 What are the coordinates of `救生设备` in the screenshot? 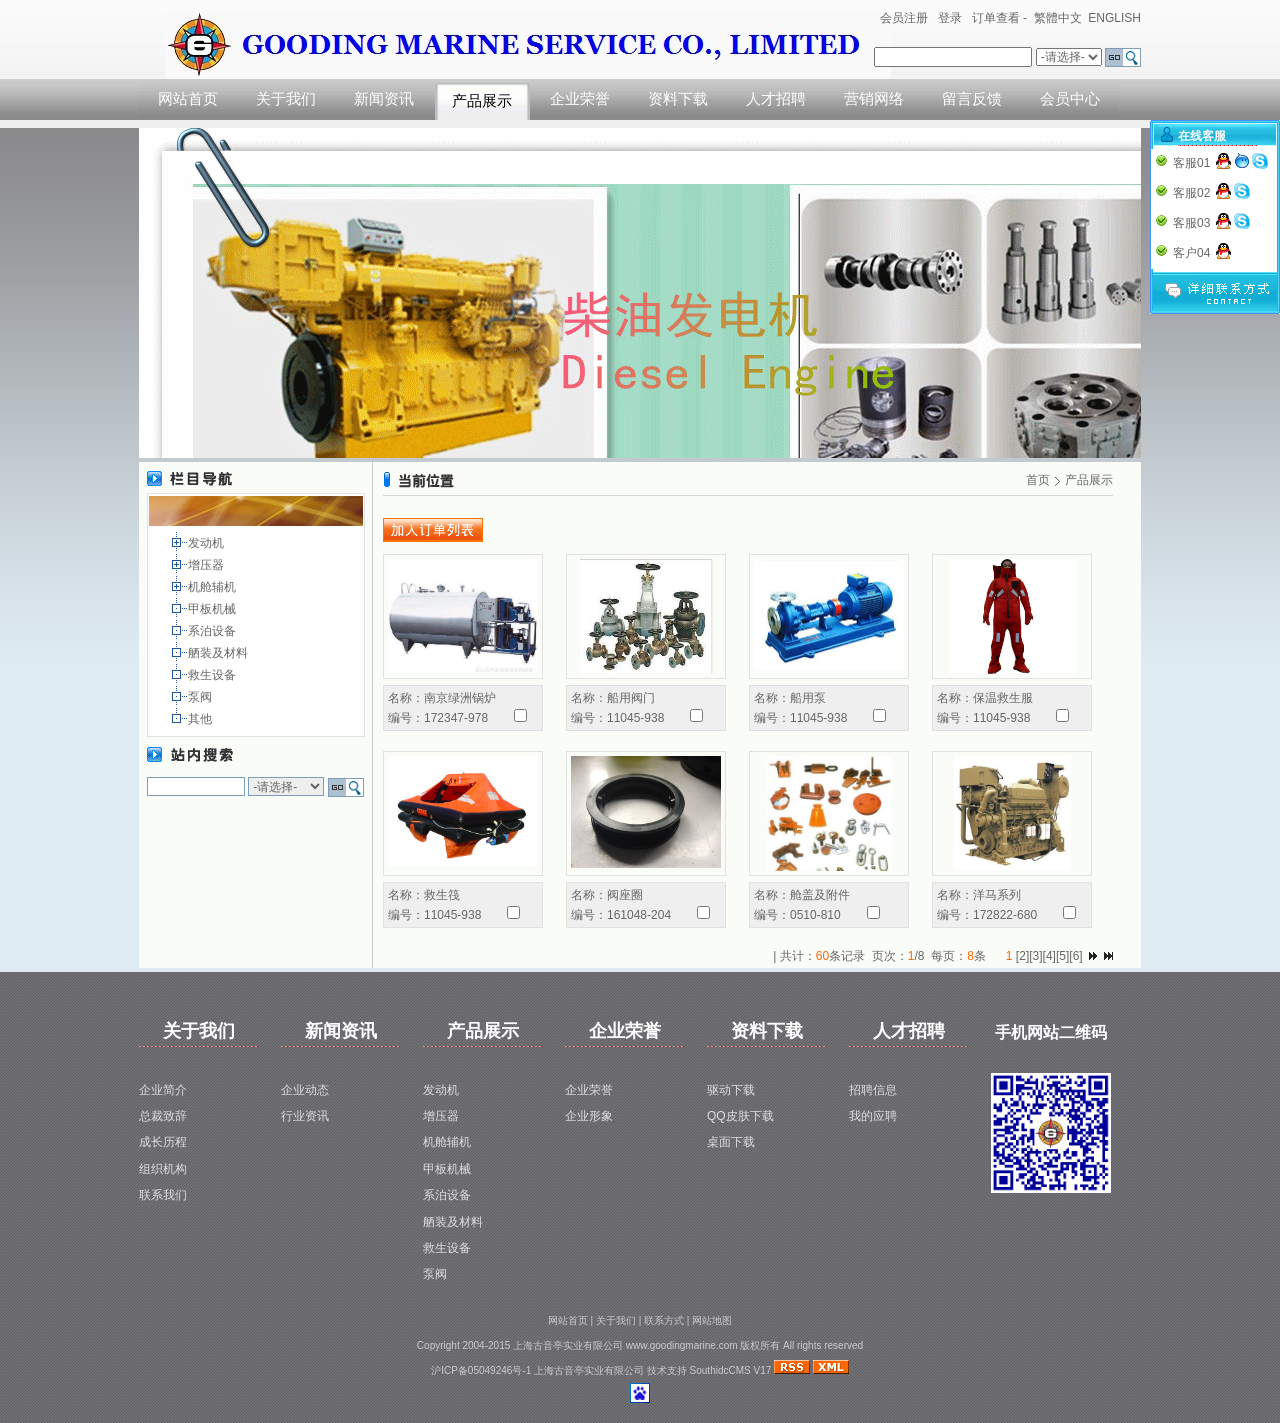 It's located at (213, 675).